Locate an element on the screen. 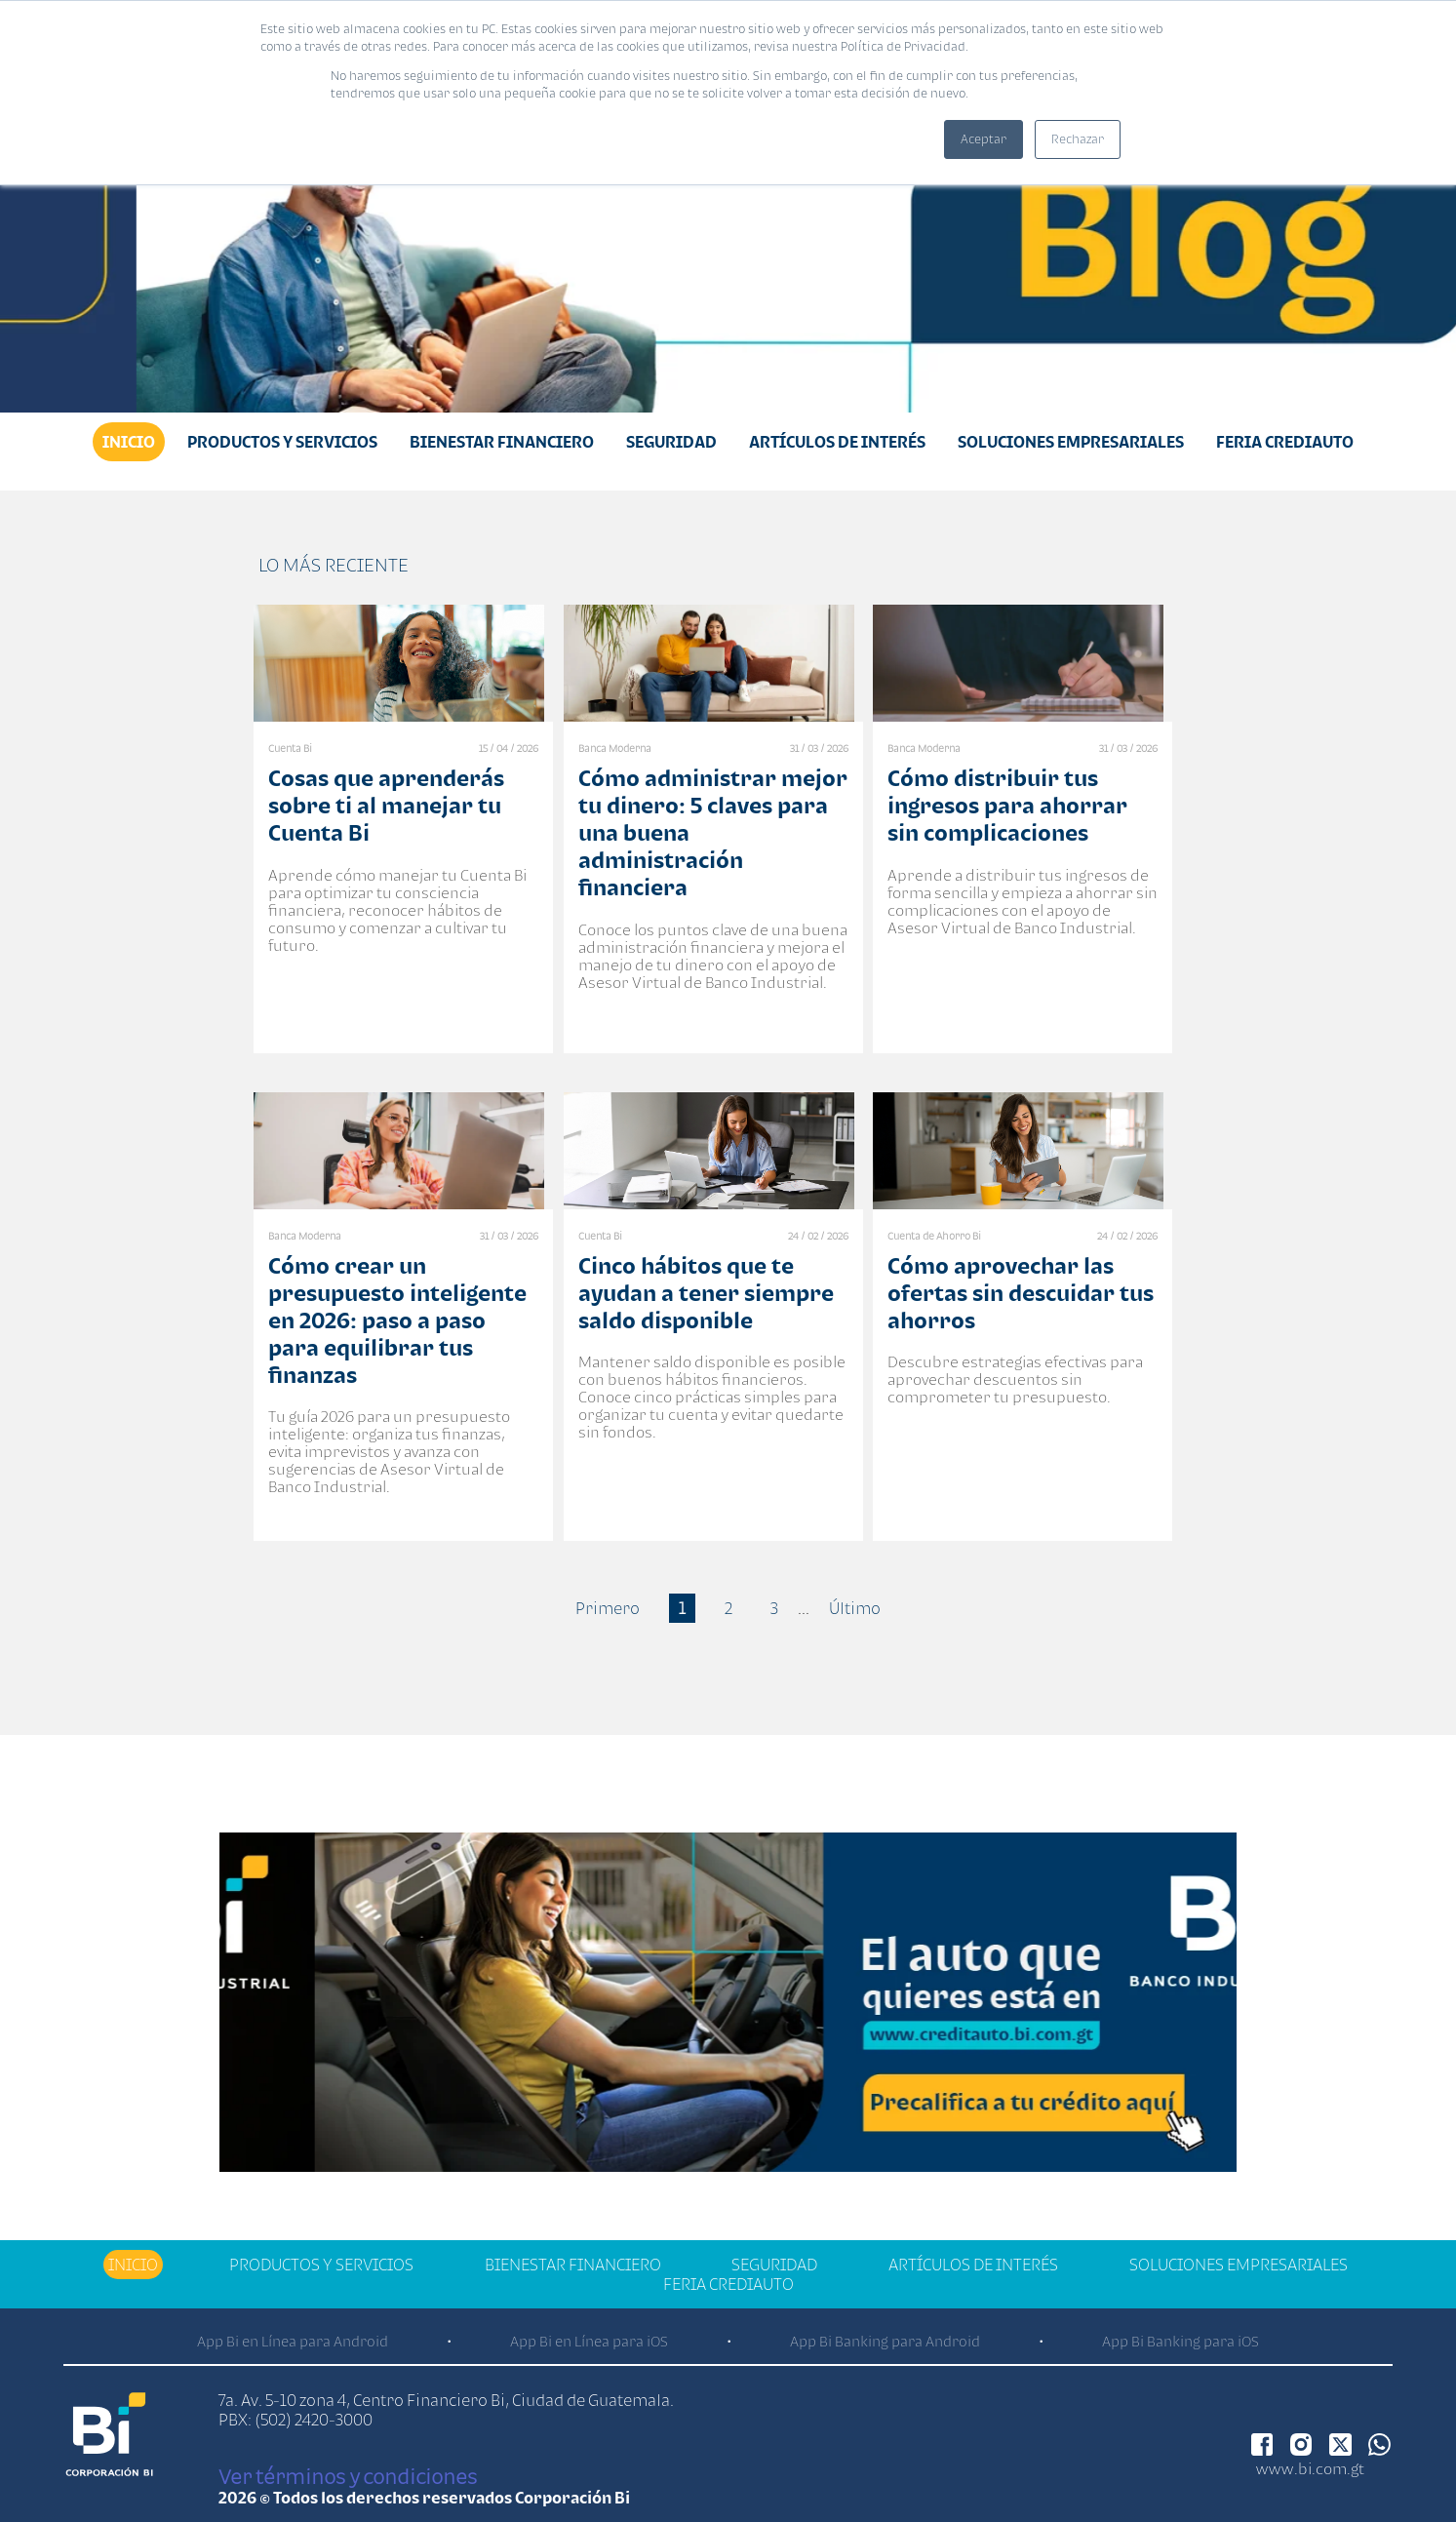 This screenshot has height=2522, width=1456. App Bi en Línea para Android is located at coordinates (292, 2341).